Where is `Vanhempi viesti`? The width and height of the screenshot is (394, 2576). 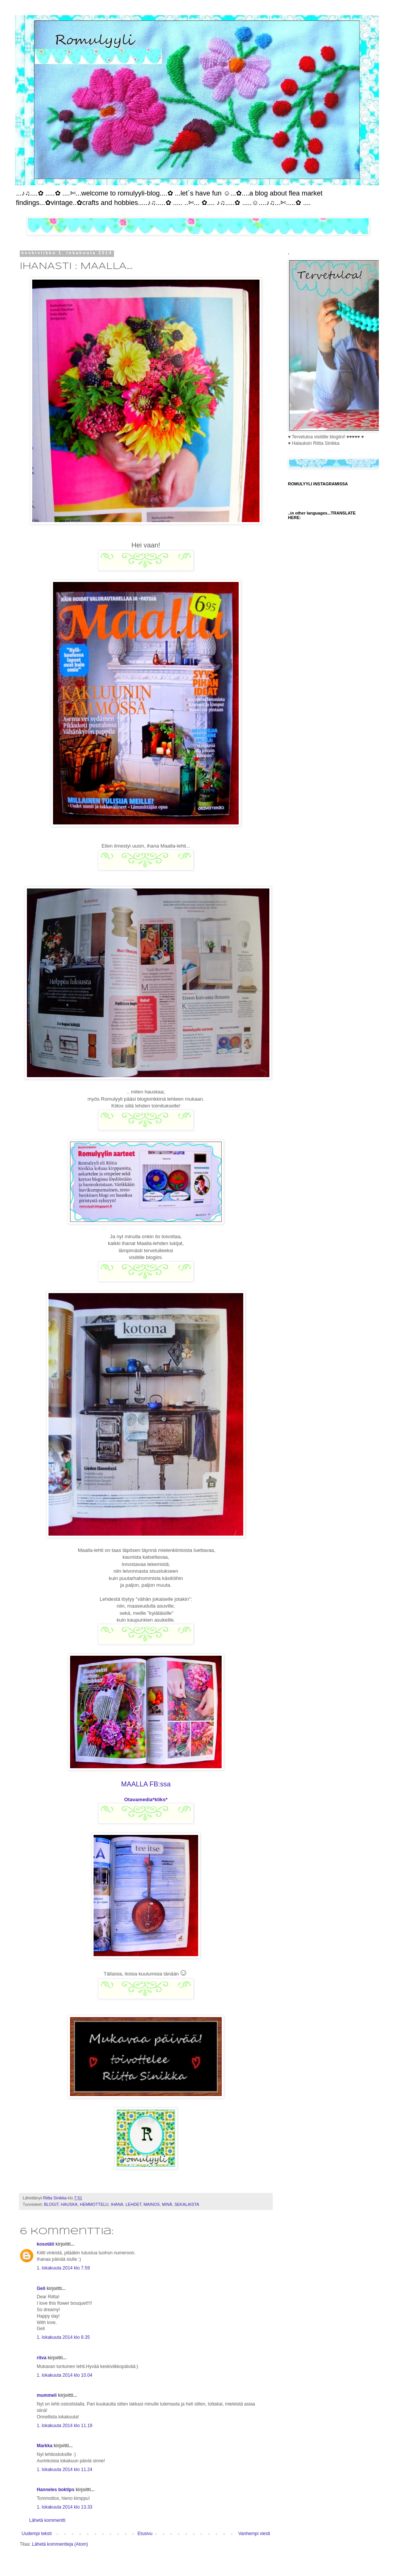 Vanhempi viesti is located at coordinates (254, 2533).